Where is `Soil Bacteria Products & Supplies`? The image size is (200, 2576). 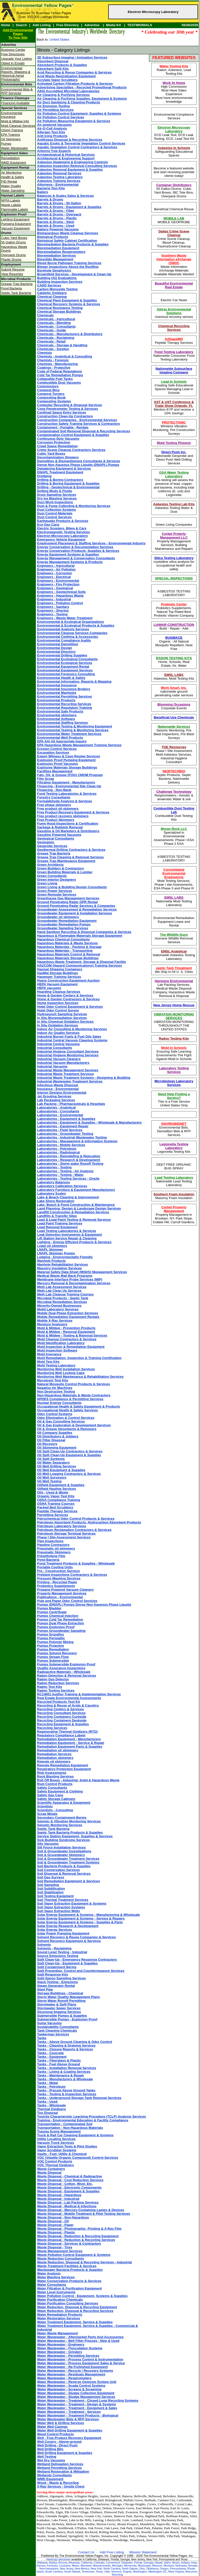
Soil Bacteria Products & Supplies is located at coordinates (64, 1866).